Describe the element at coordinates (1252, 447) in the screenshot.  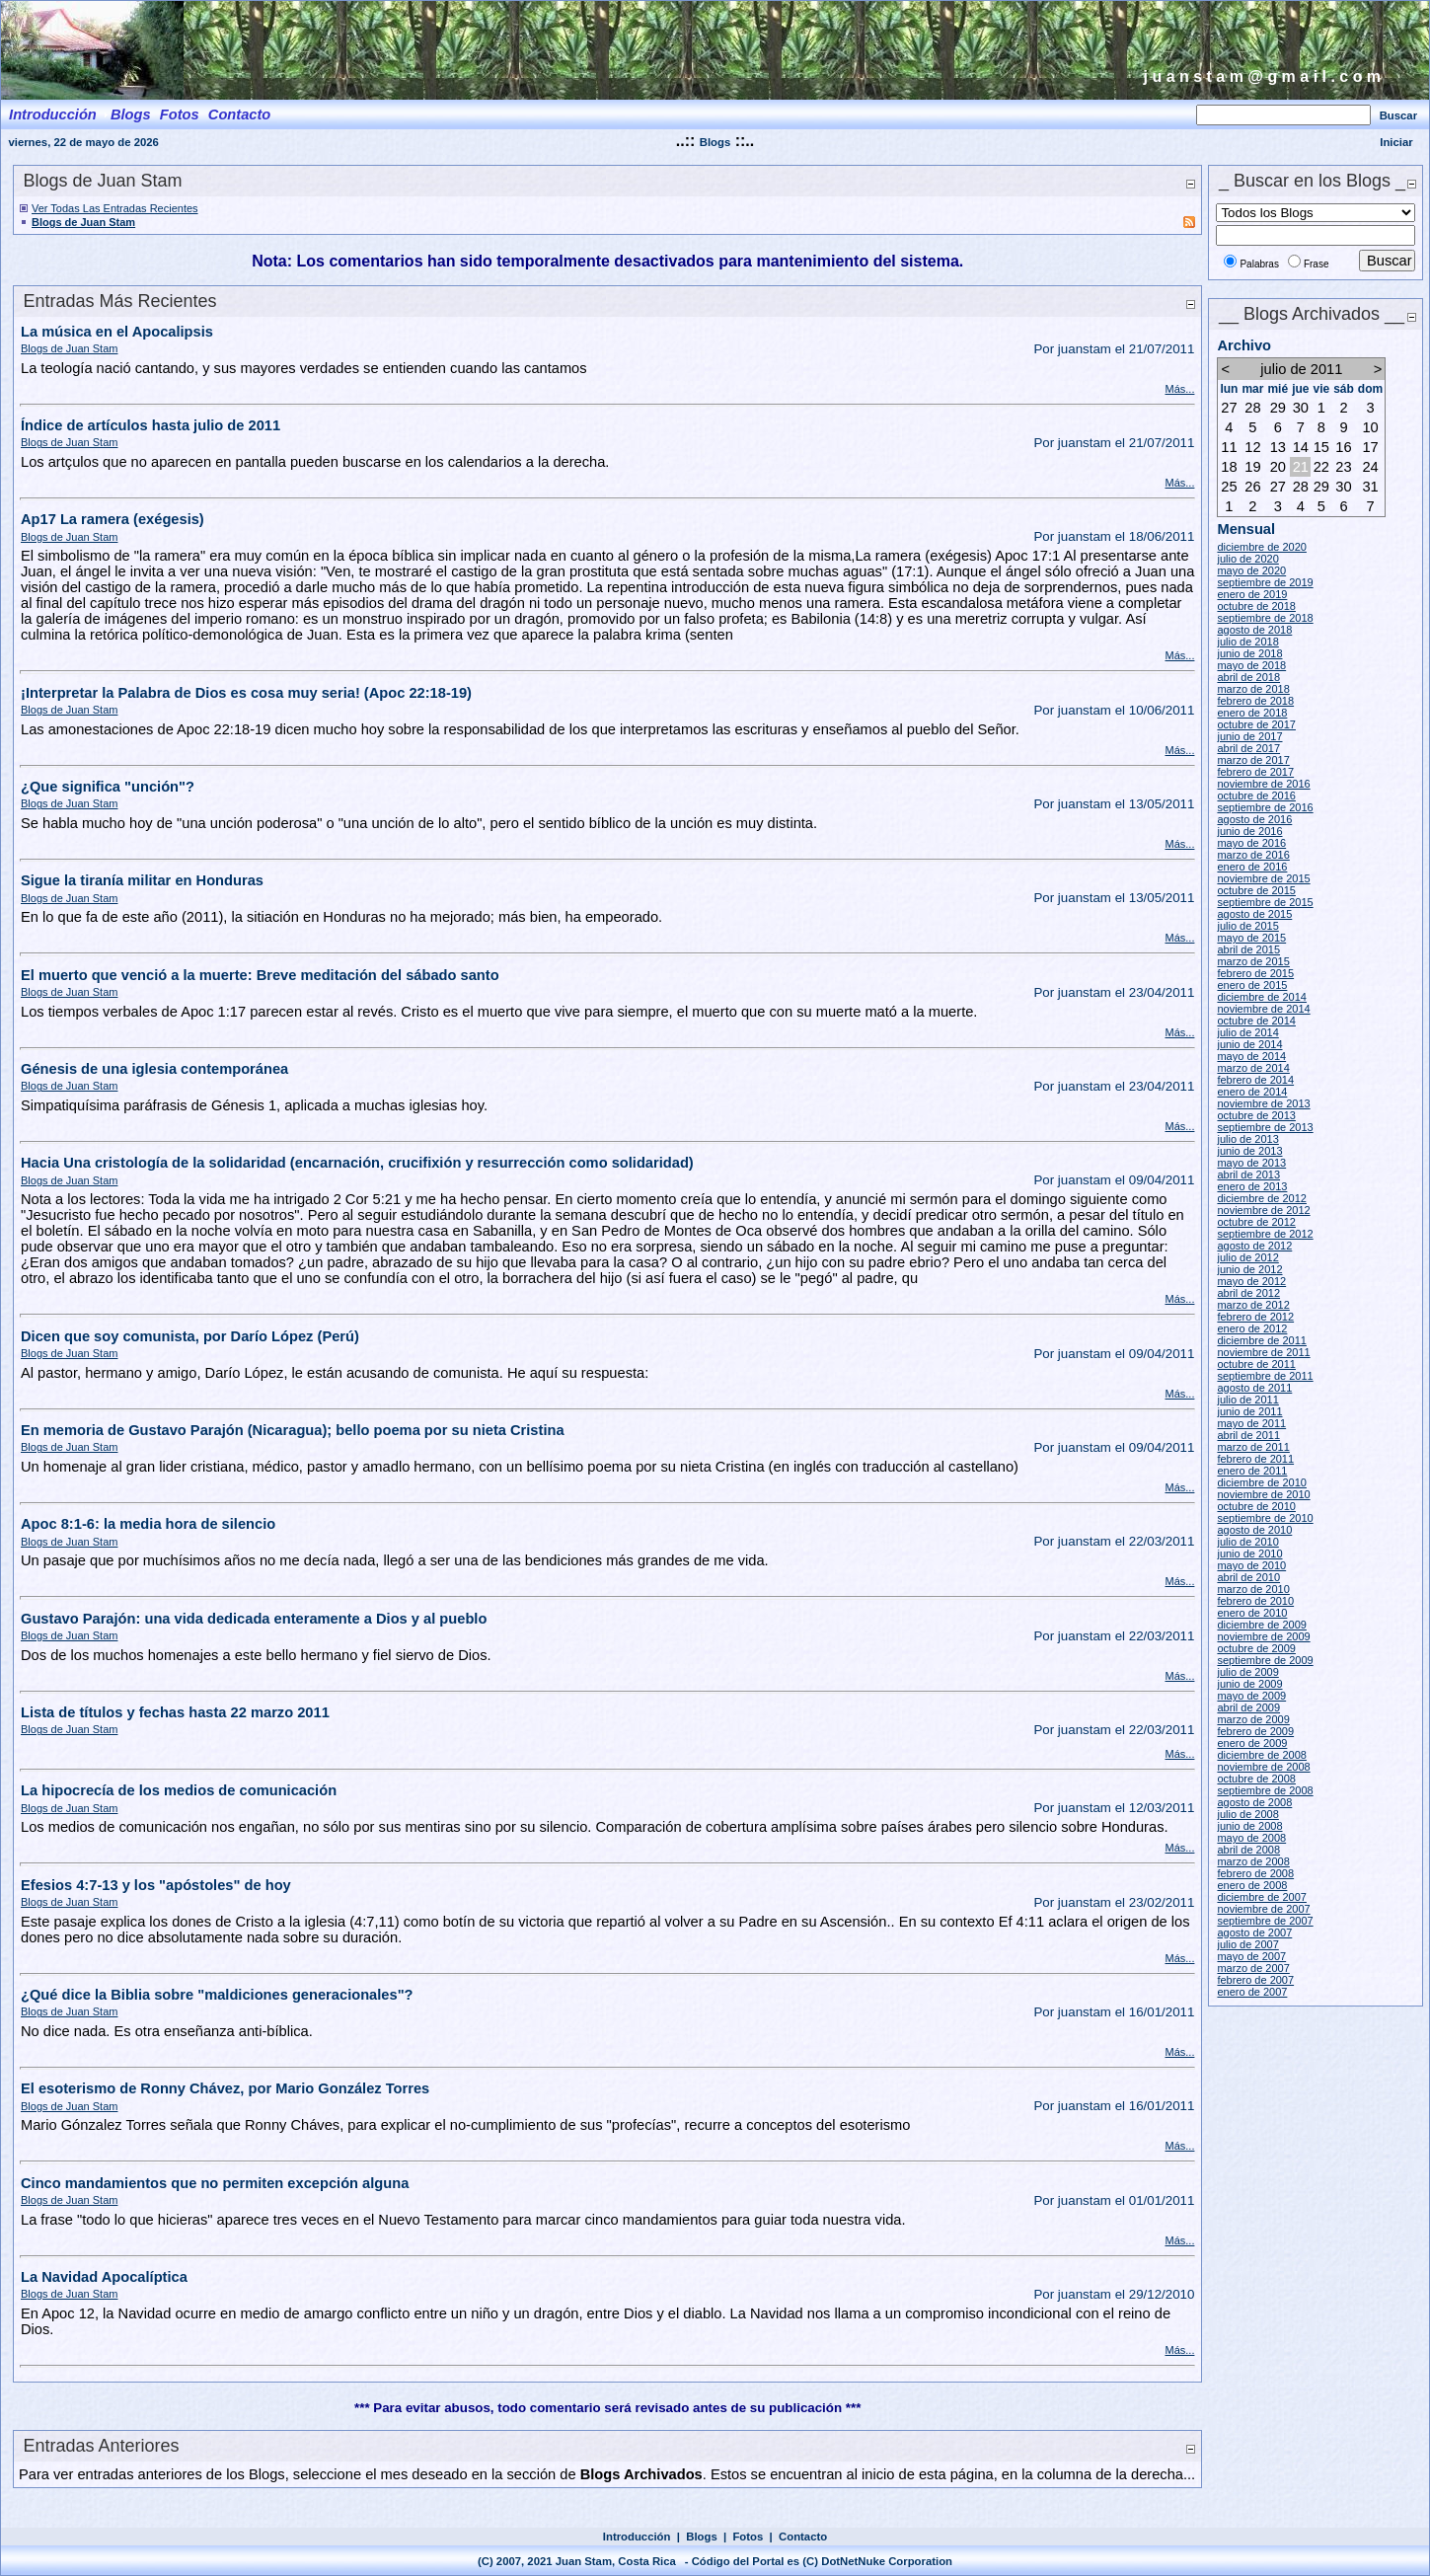
I see `12` at that location.